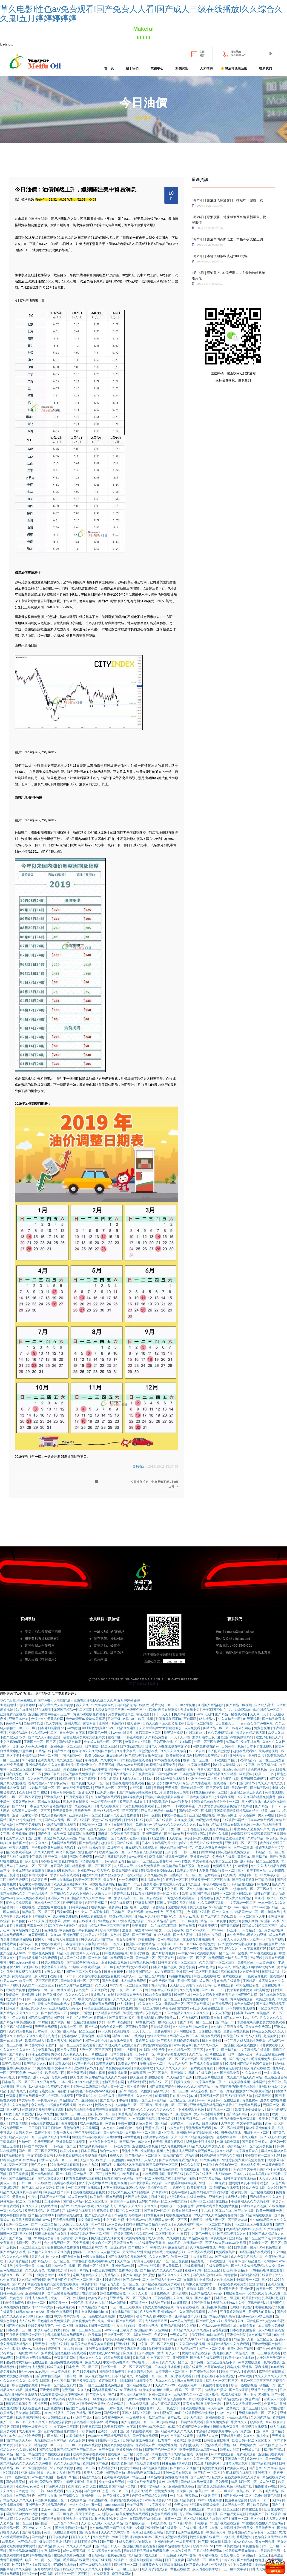  I want to click on 国产做爰xxxⅹ高潮视频12p, so click(237, 1944).